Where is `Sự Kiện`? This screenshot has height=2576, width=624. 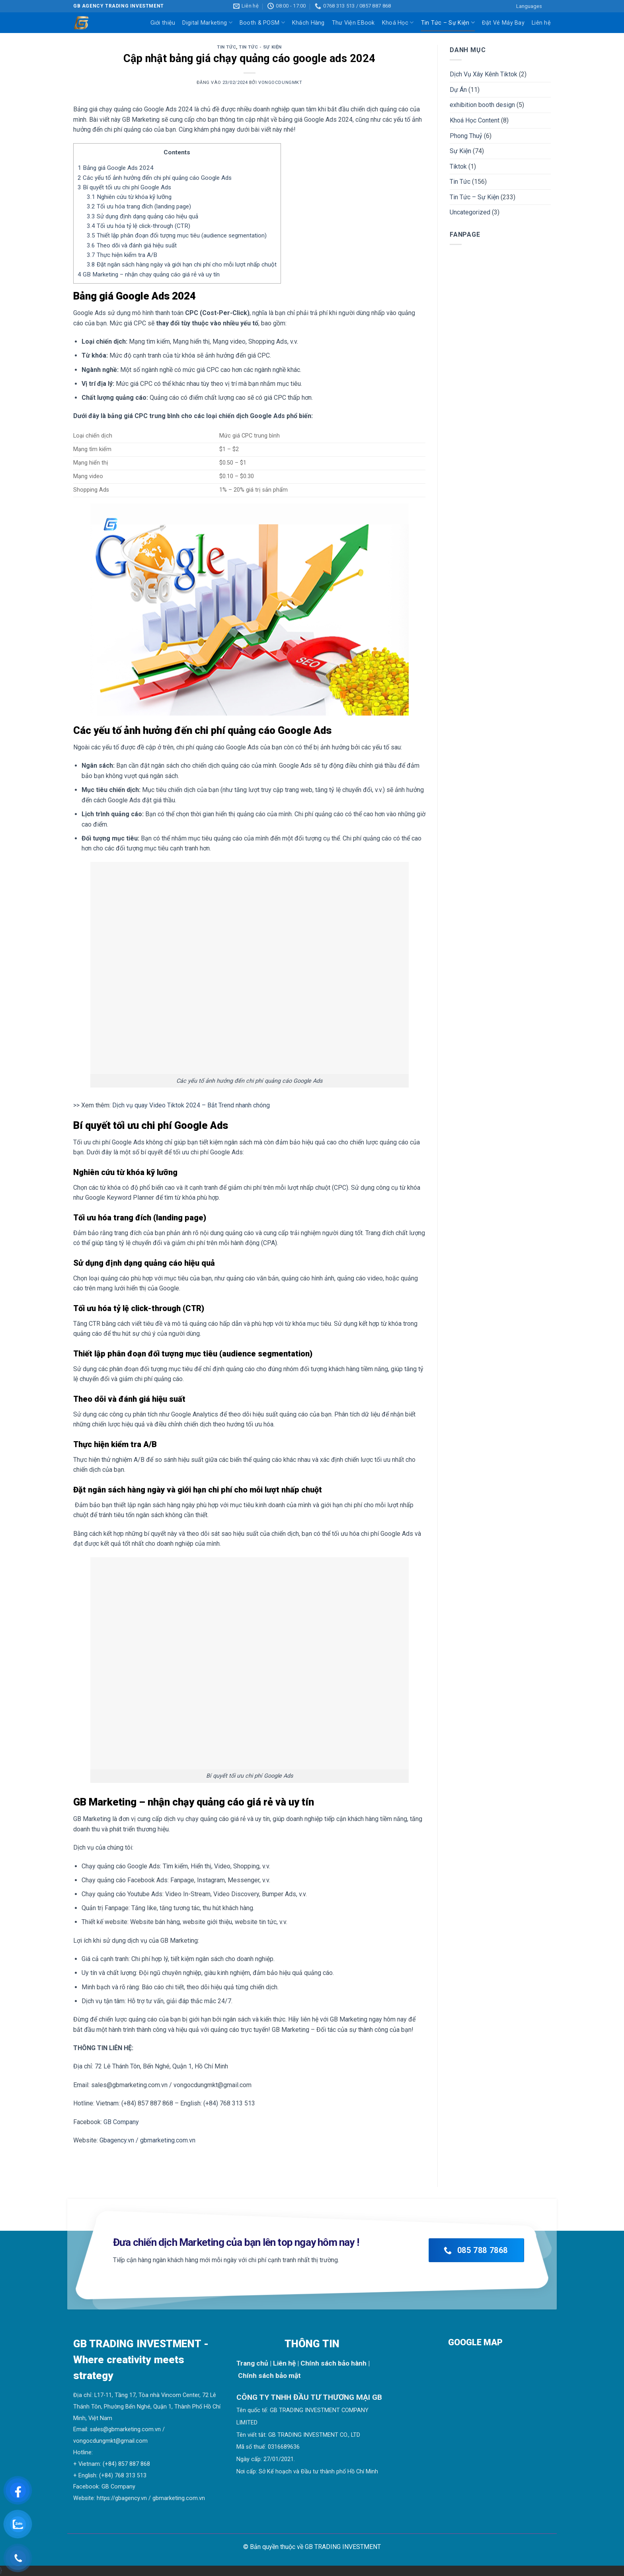
Sự Kiện is located at coordinates (460, 151).